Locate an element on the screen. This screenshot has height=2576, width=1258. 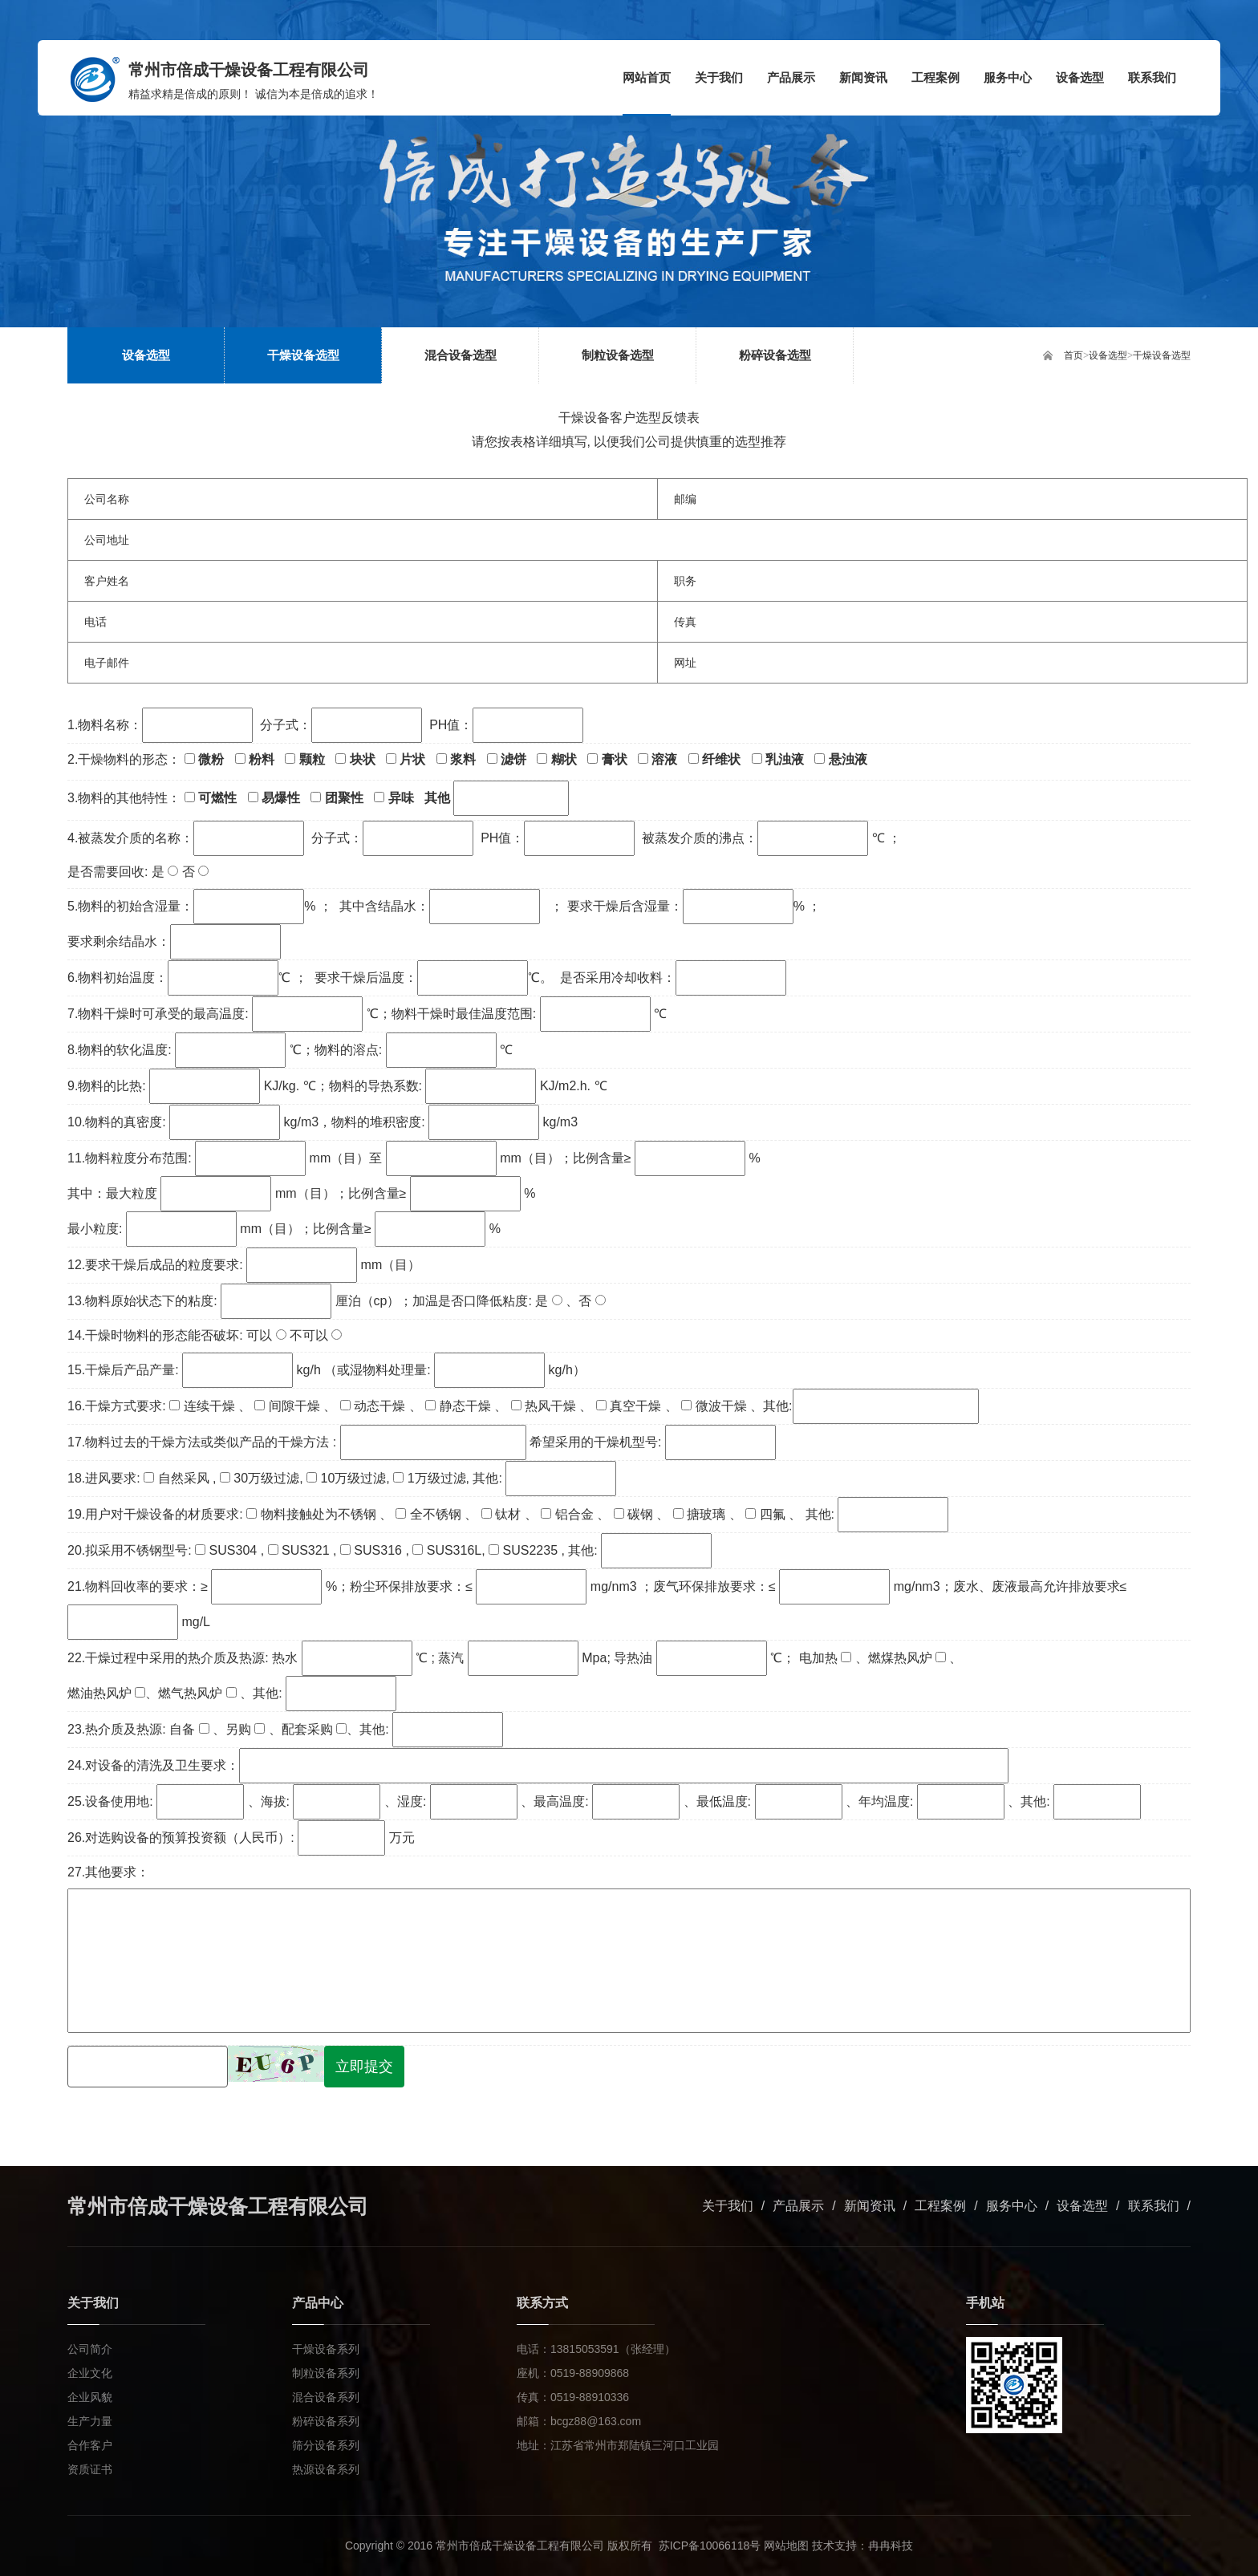
悬浊液 is located at coordinates (840, 759).